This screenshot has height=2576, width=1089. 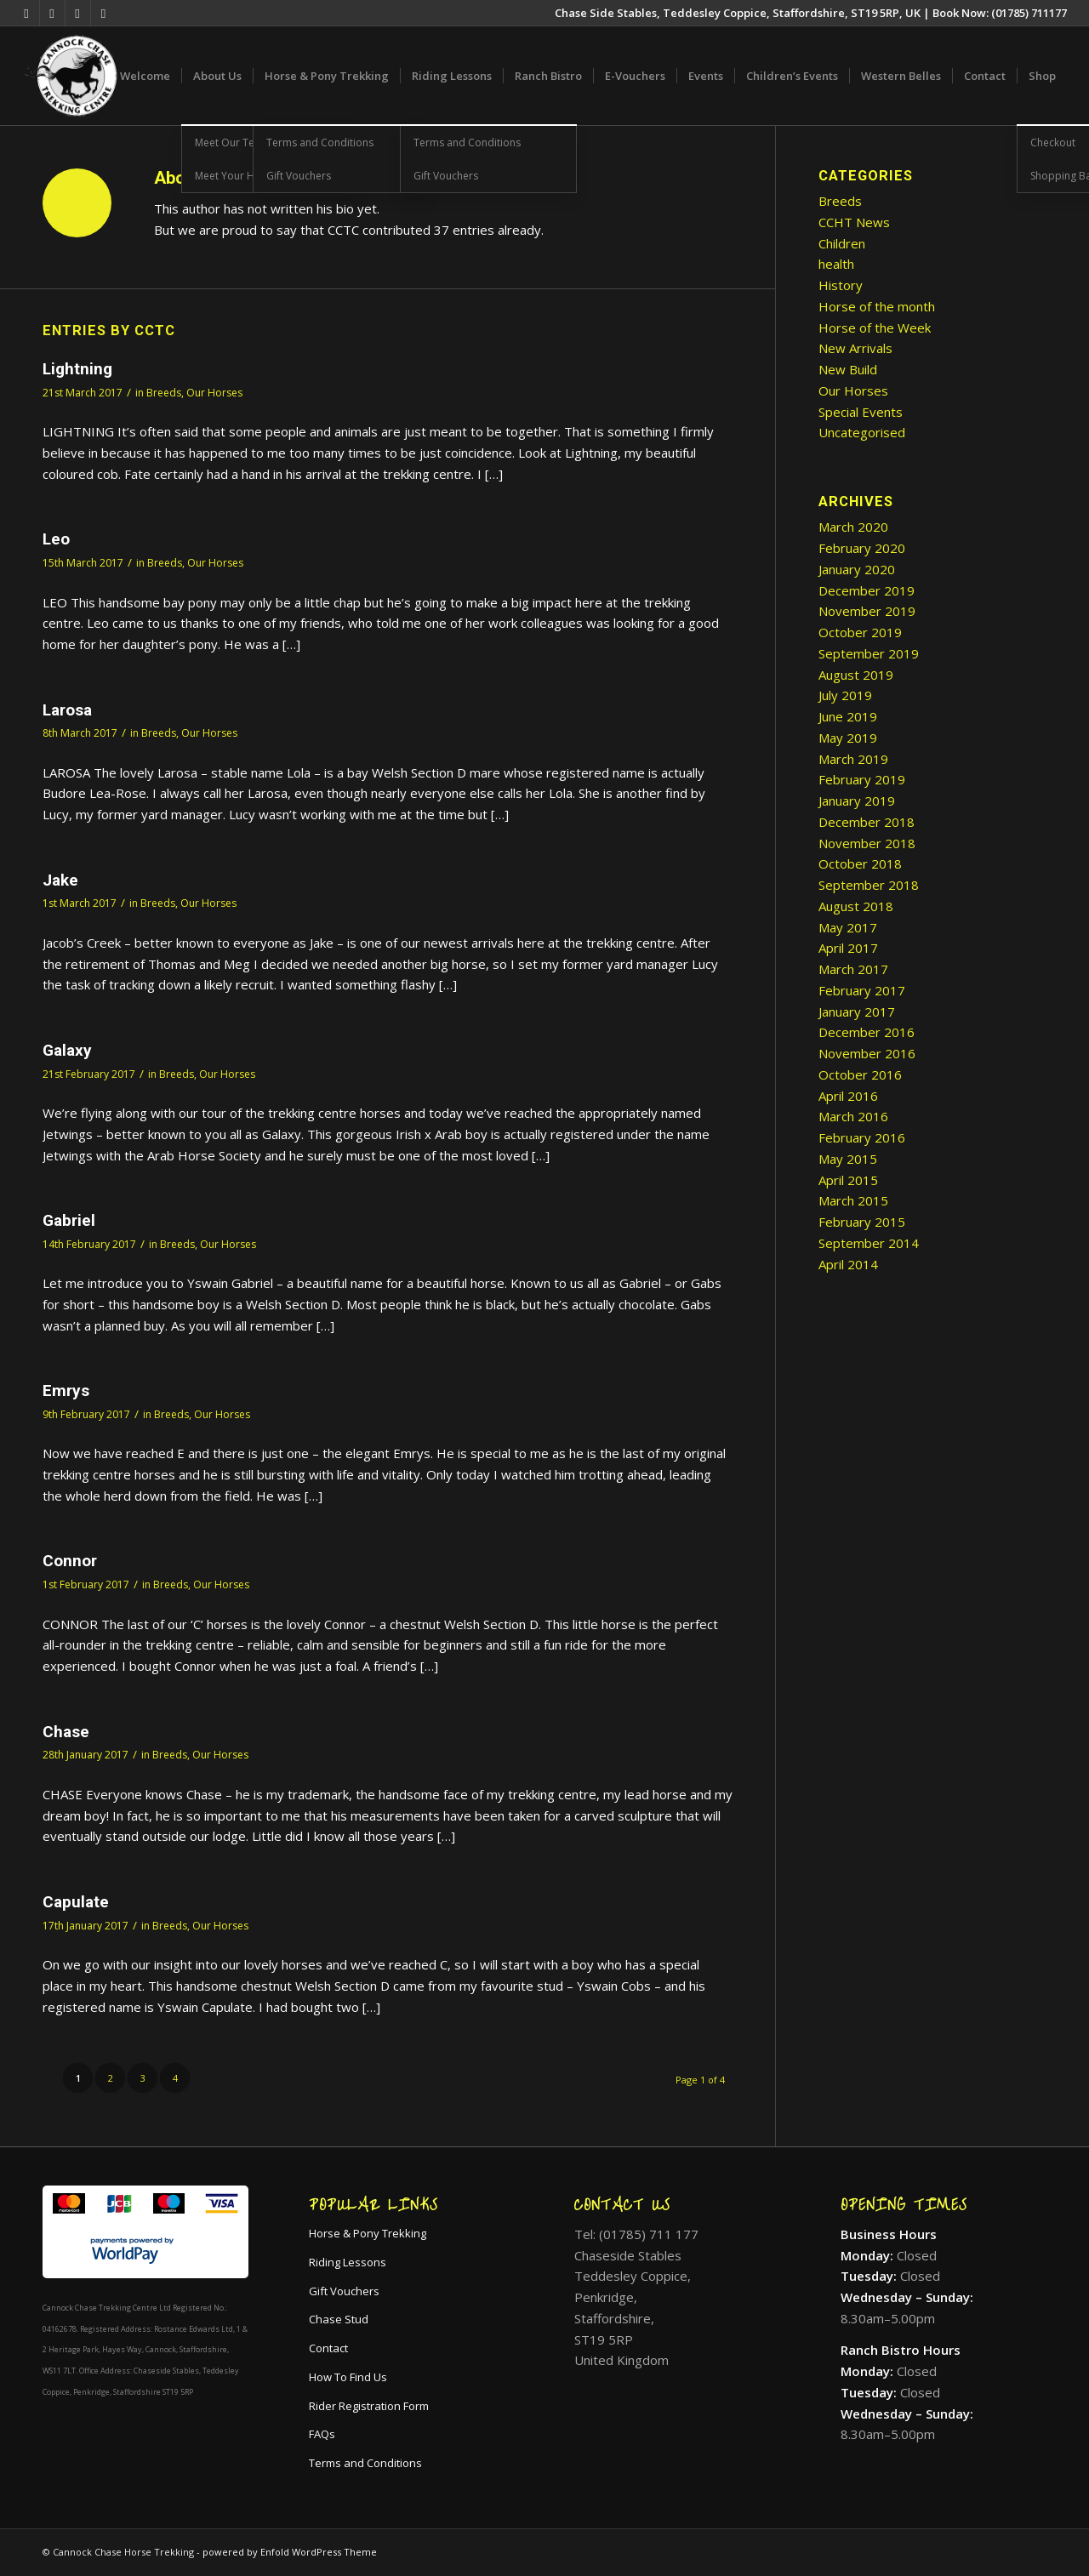 I want to click on May 2015, so click(x=847, y=1158).